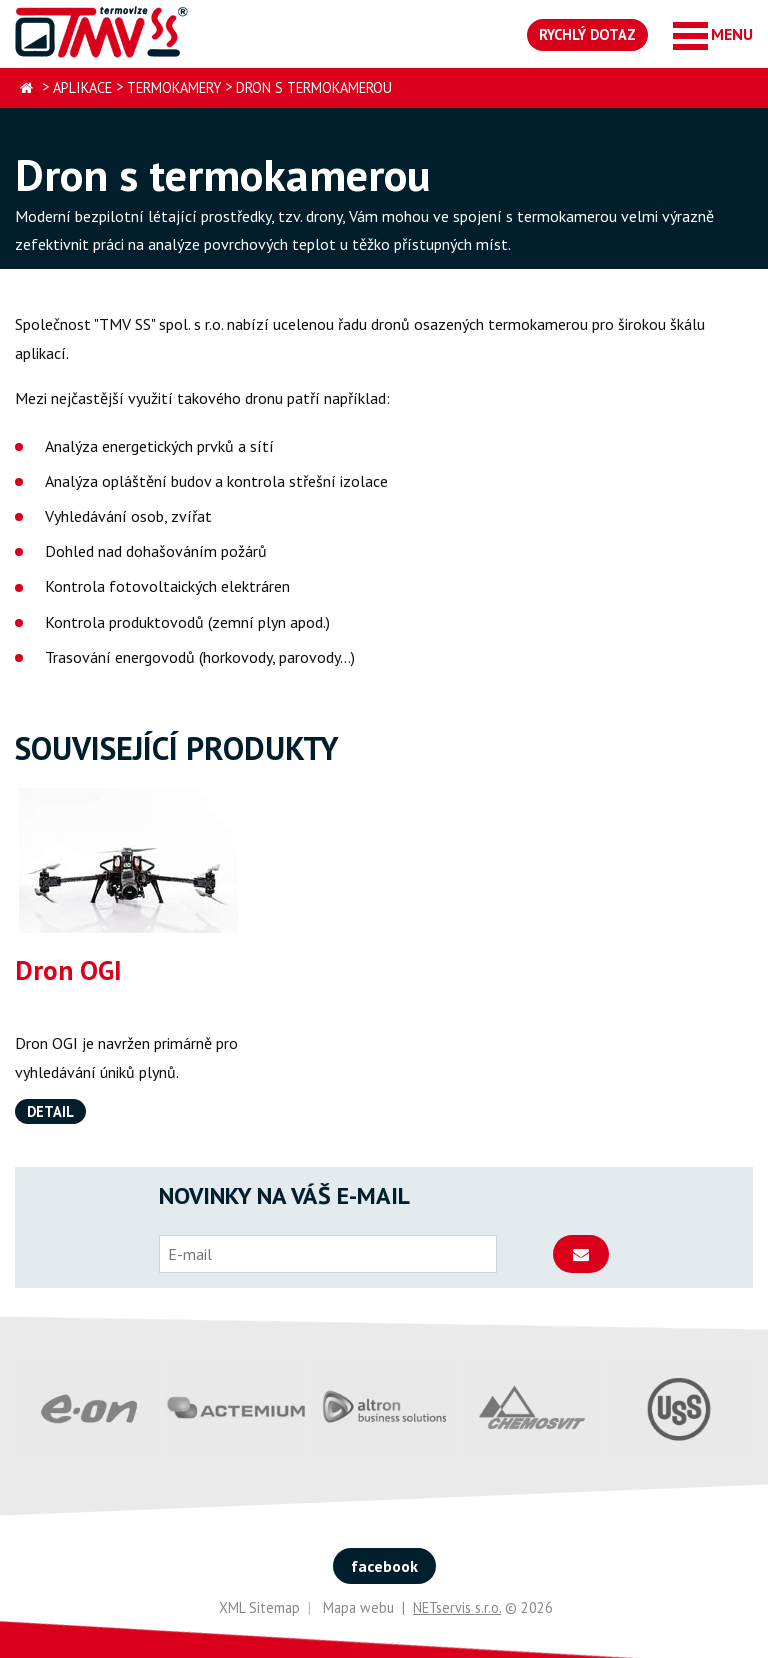  I want to click on Detail, so click(50, 1111).